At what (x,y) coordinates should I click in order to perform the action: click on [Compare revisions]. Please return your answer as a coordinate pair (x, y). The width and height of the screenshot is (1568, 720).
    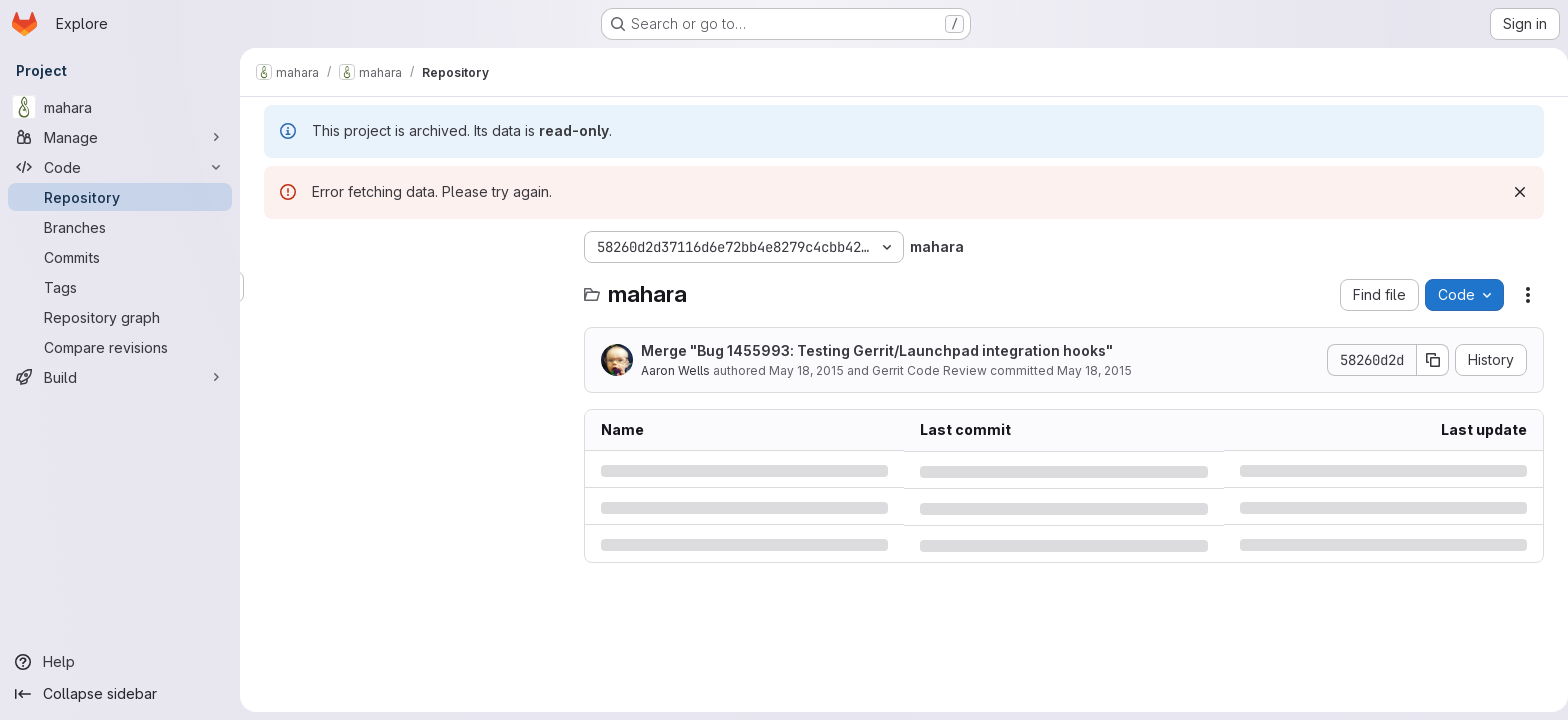
    Looking at the image, I should click on (120, 347).